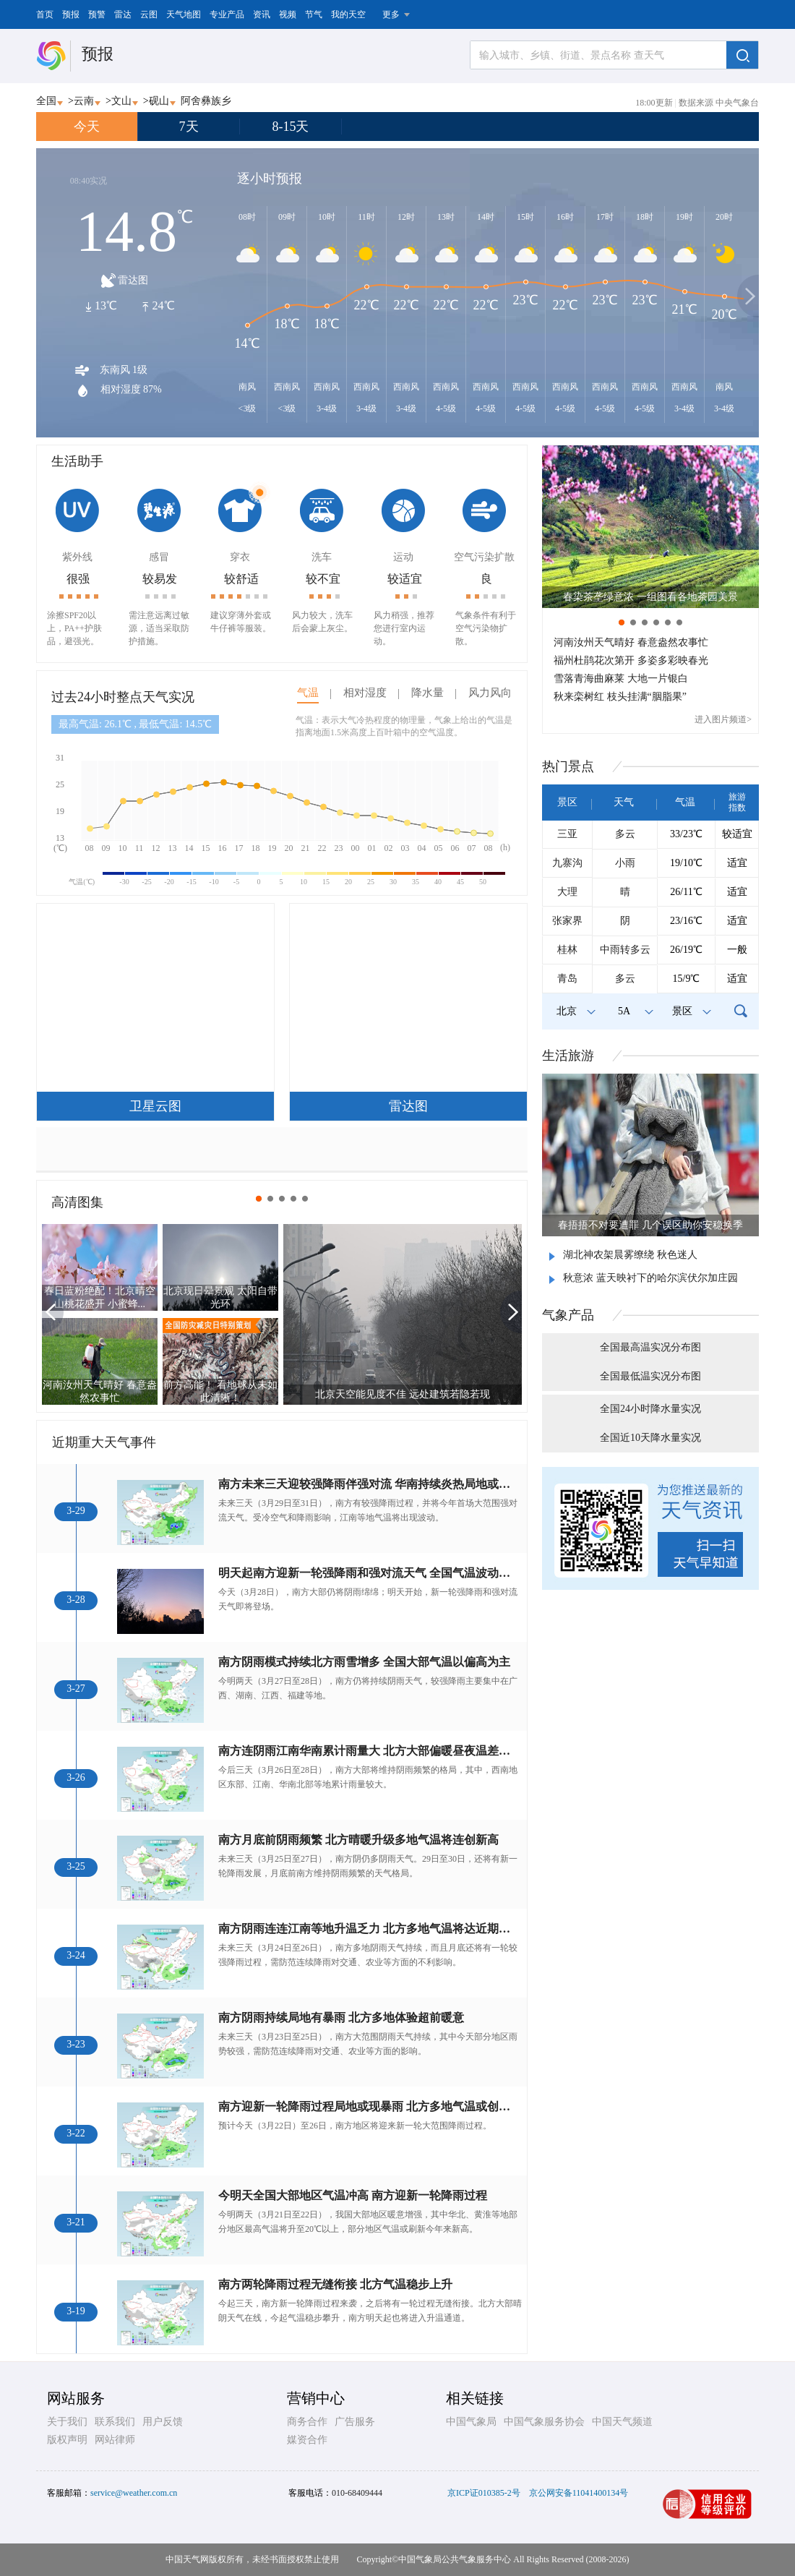 This screenshot has width=795, height=2576. Describe the element at coordinates (313, 14) in the screenshot. I see `节气` at that location.